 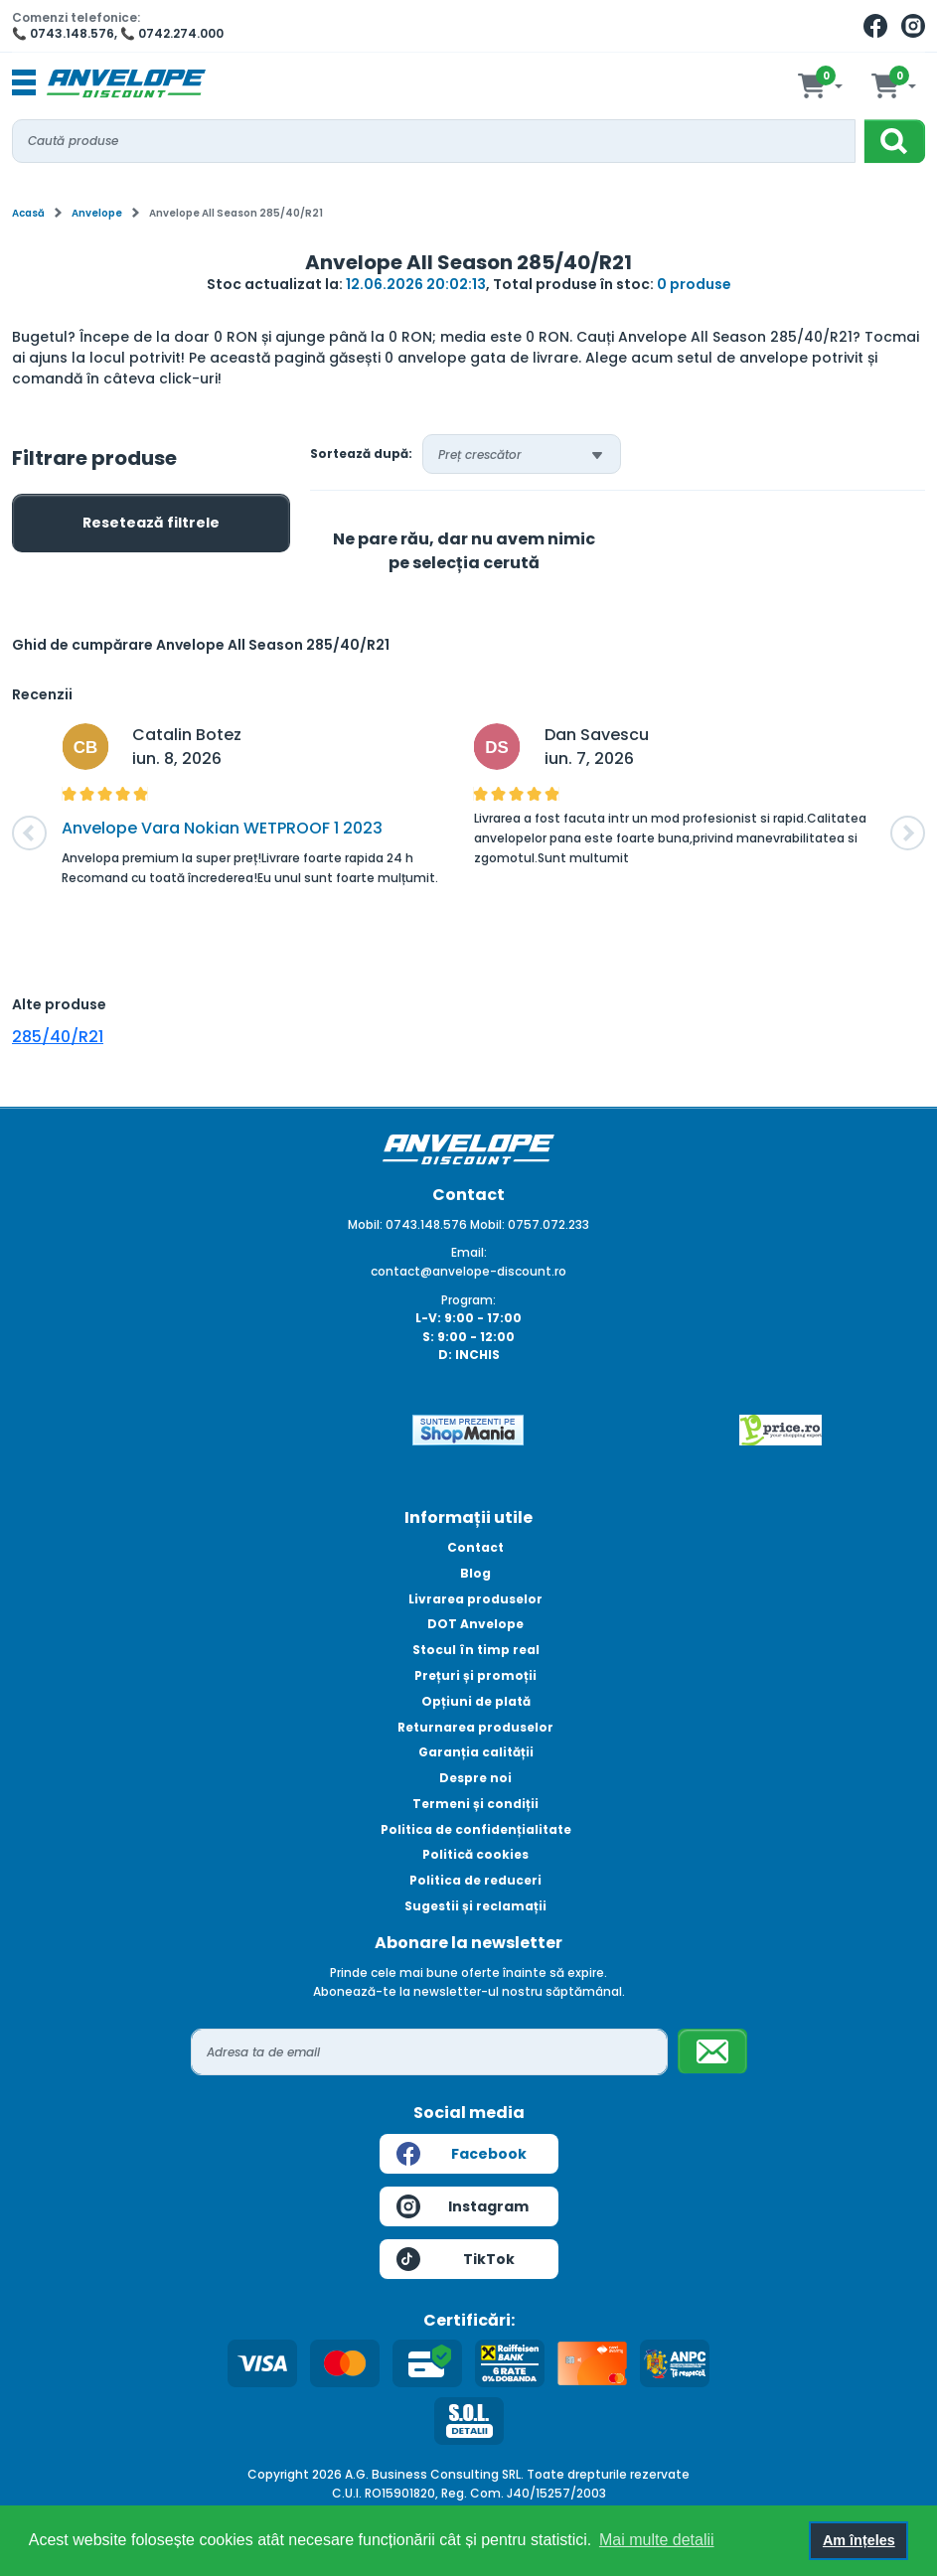 I want to click on Mai multe detalii [button], so click(x=656, y=2539).